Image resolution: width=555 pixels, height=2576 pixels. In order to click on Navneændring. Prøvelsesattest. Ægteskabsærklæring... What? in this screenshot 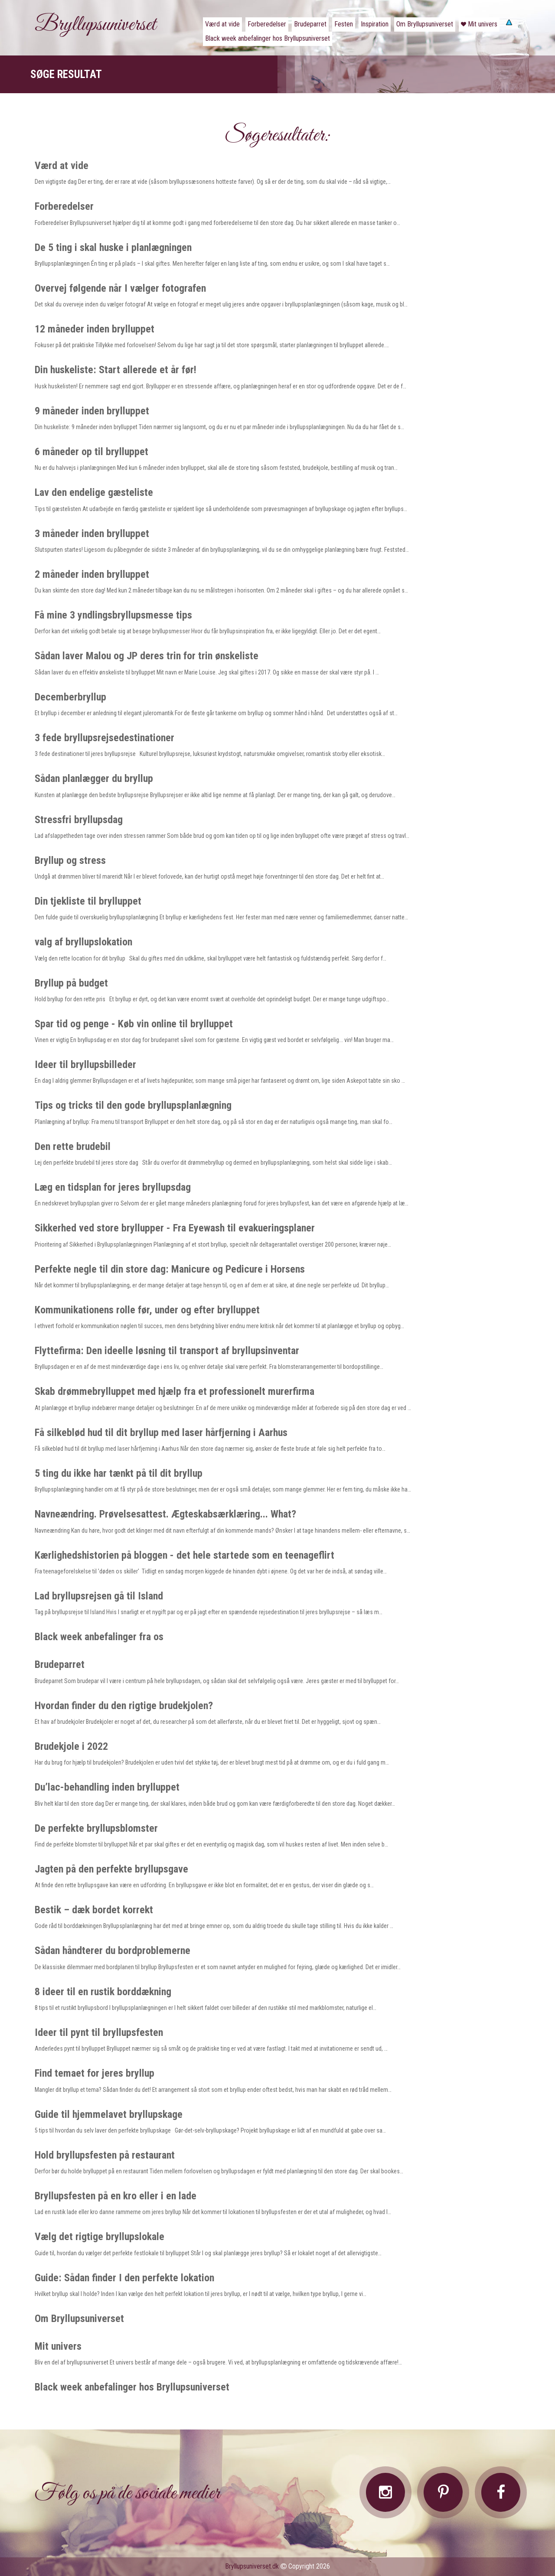, I will do `click(165, 1514)`.